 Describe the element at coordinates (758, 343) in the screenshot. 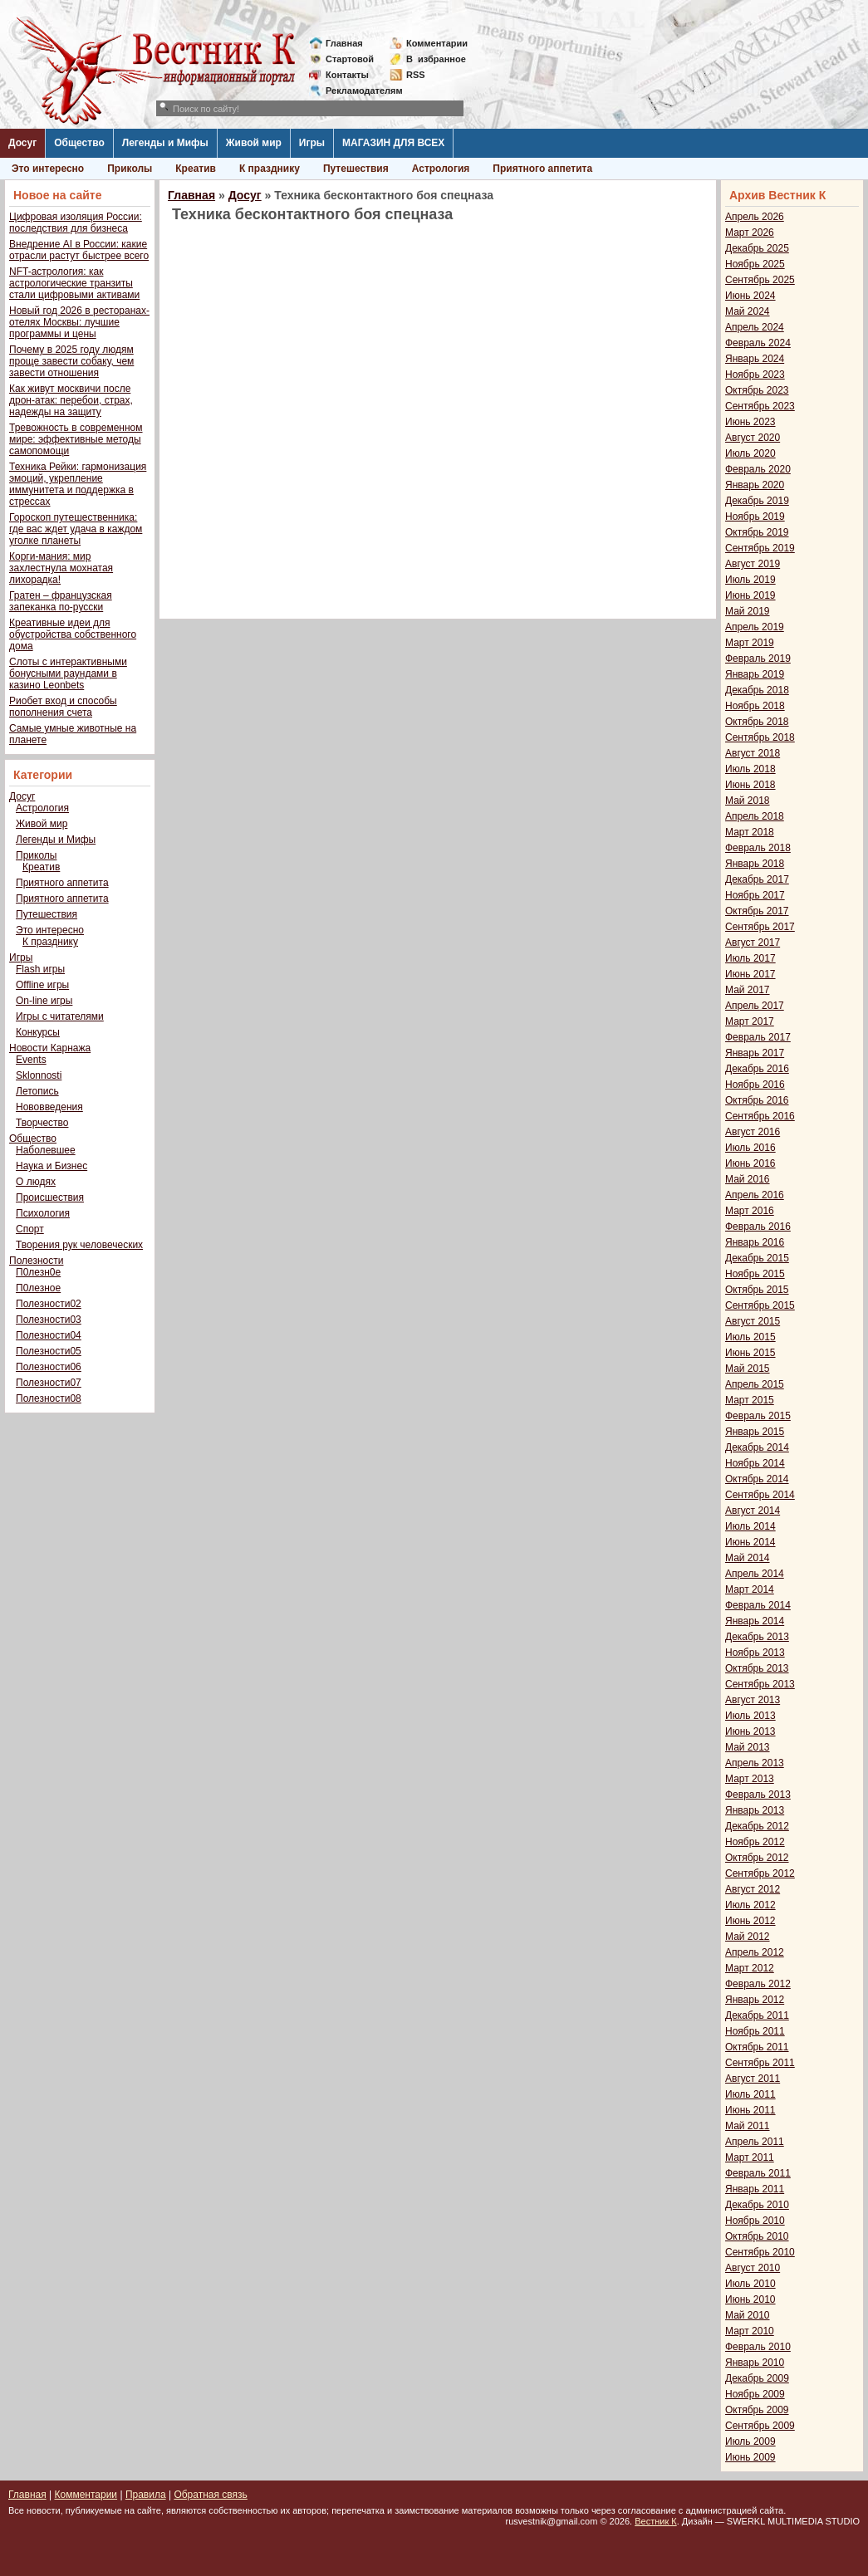

I see `Февраль 2024` at that location.